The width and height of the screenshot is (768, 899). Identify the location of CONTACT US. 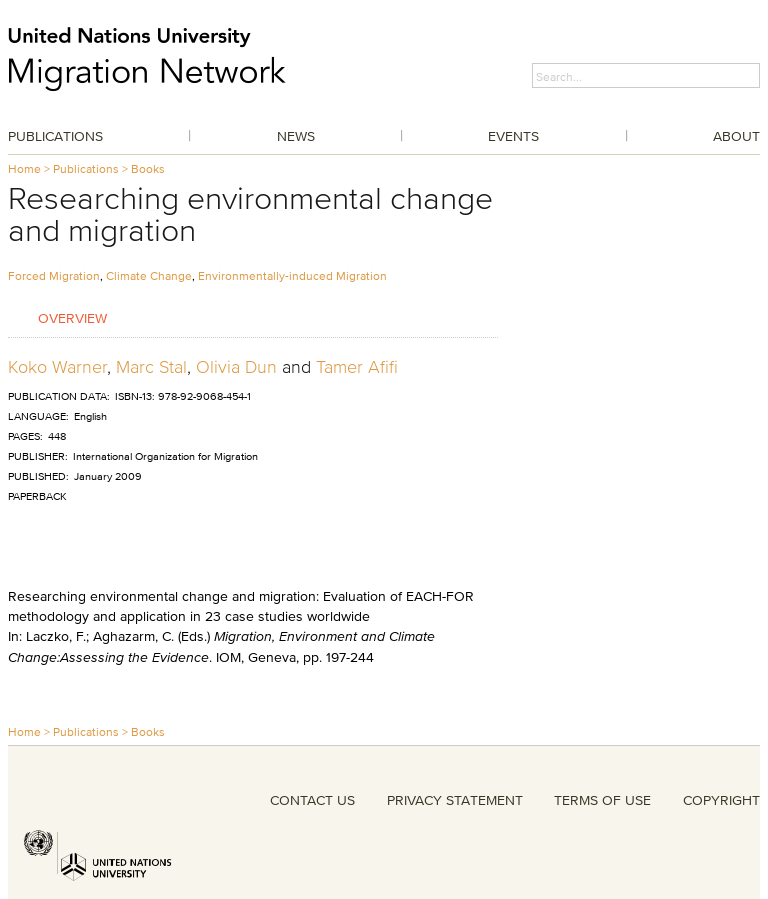
(312, 800).